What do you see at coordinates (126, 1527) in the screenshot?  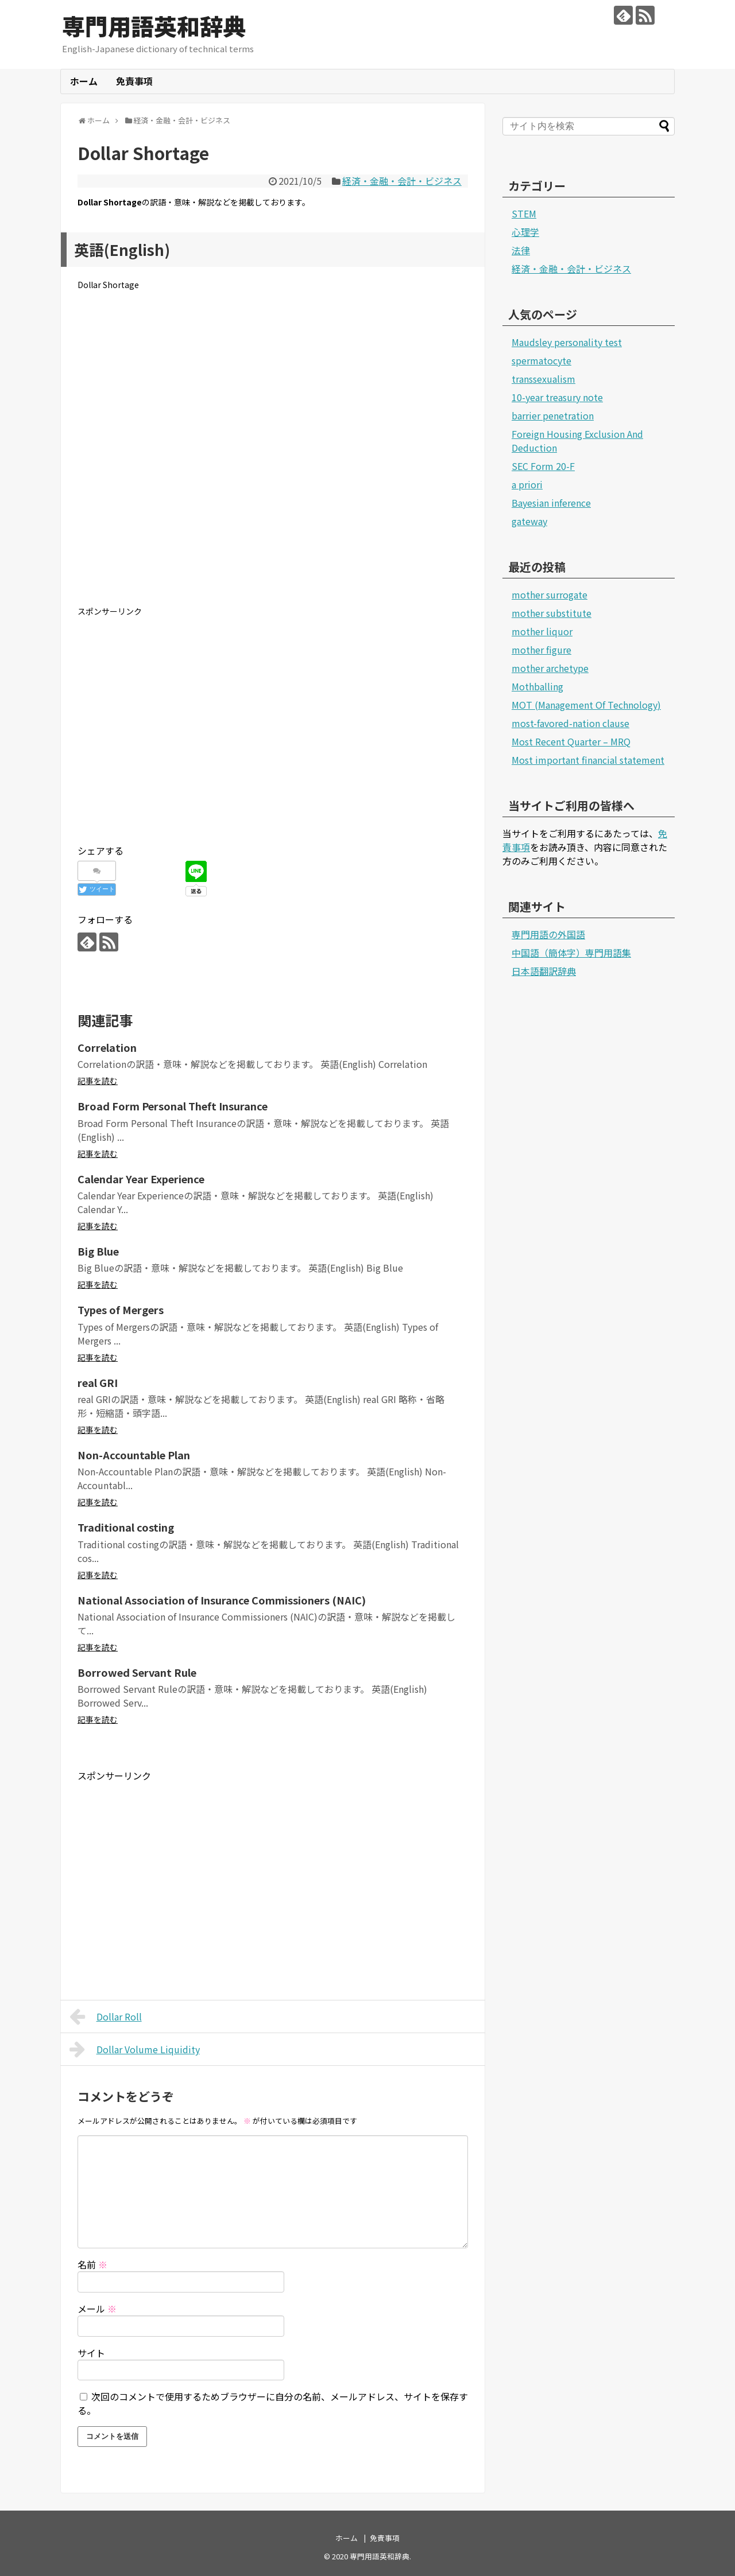 I see `Traditional costing` at bounding box center [126, 1527].